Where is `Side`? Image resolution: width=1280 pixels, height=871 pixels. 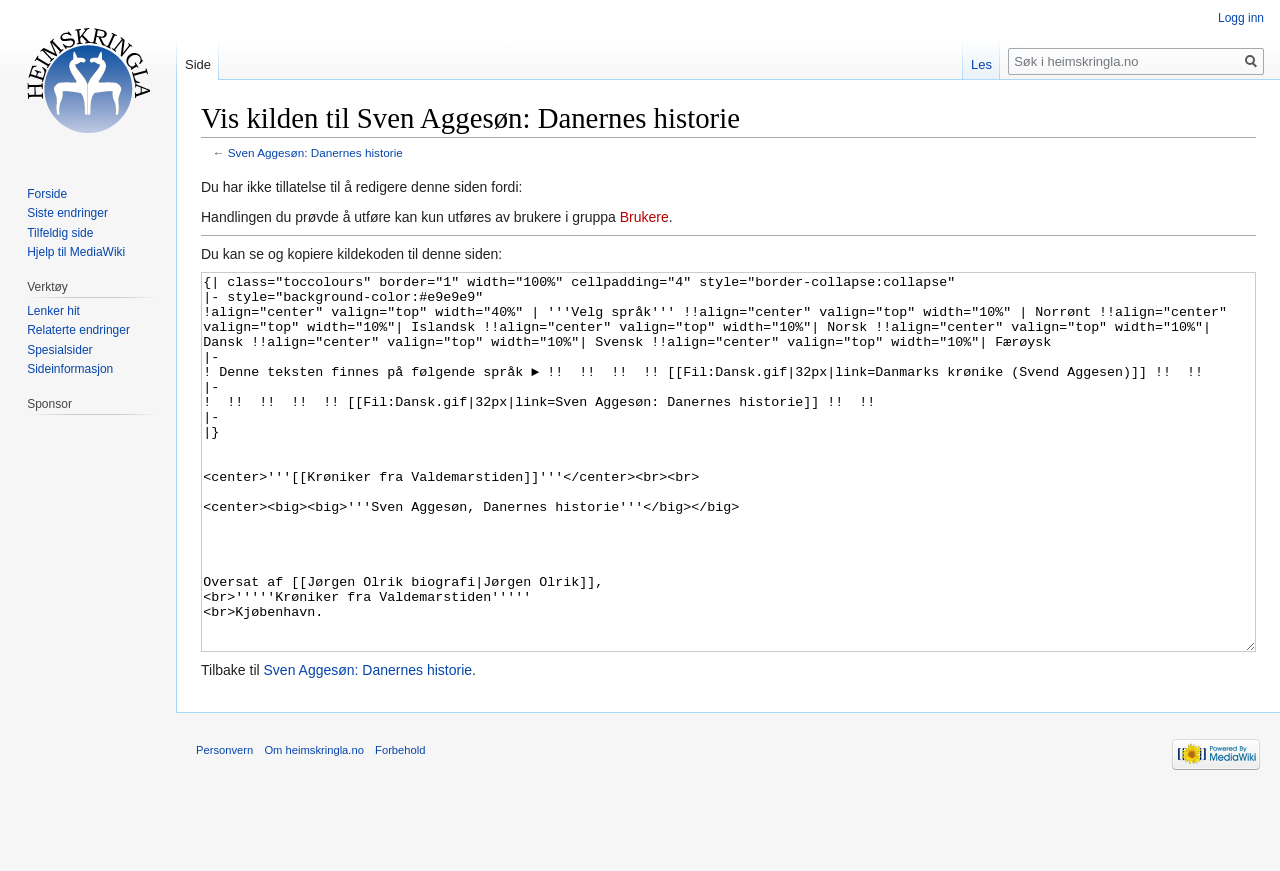
Side is located at coordinates (198, 64).